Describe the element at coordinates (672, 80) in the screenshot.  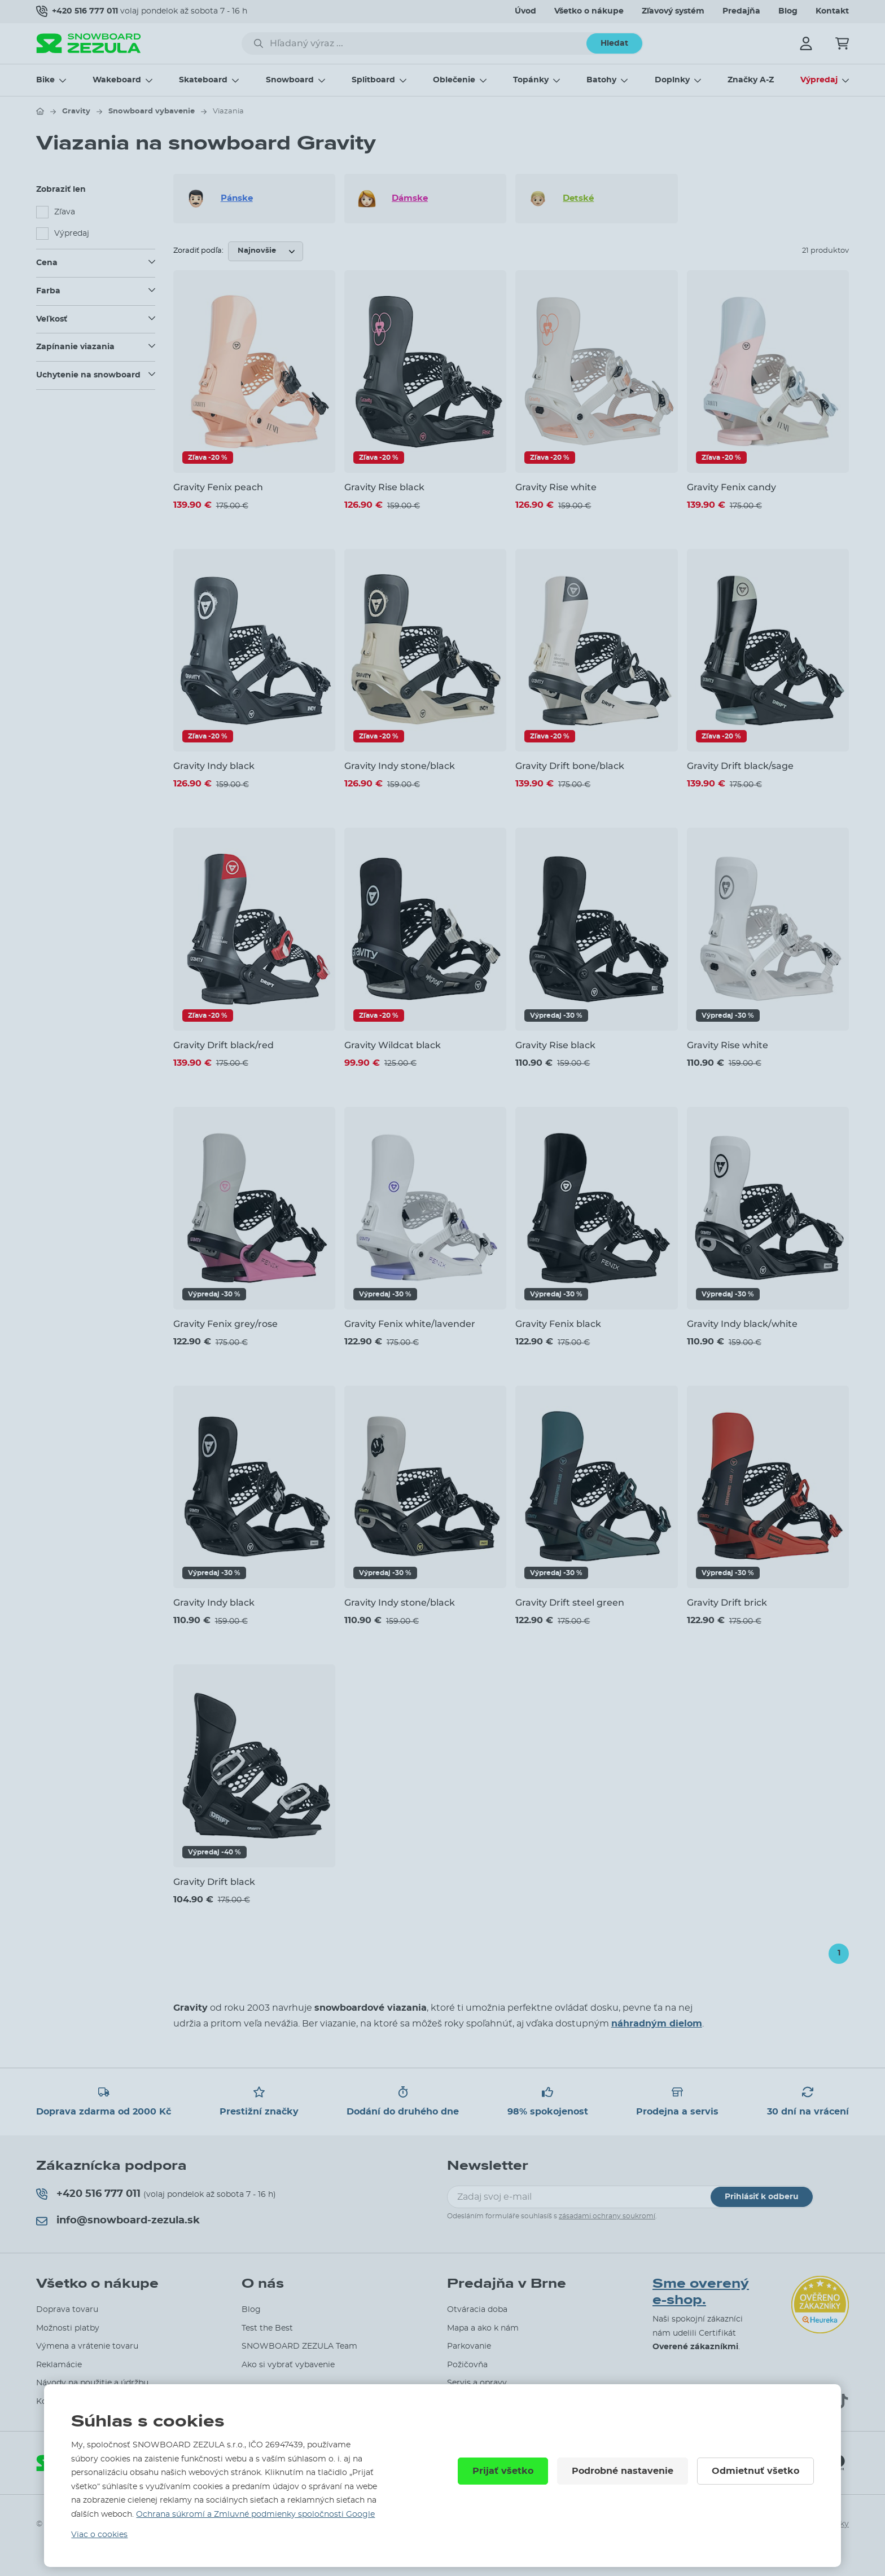
I see `Doplnky` at that location.